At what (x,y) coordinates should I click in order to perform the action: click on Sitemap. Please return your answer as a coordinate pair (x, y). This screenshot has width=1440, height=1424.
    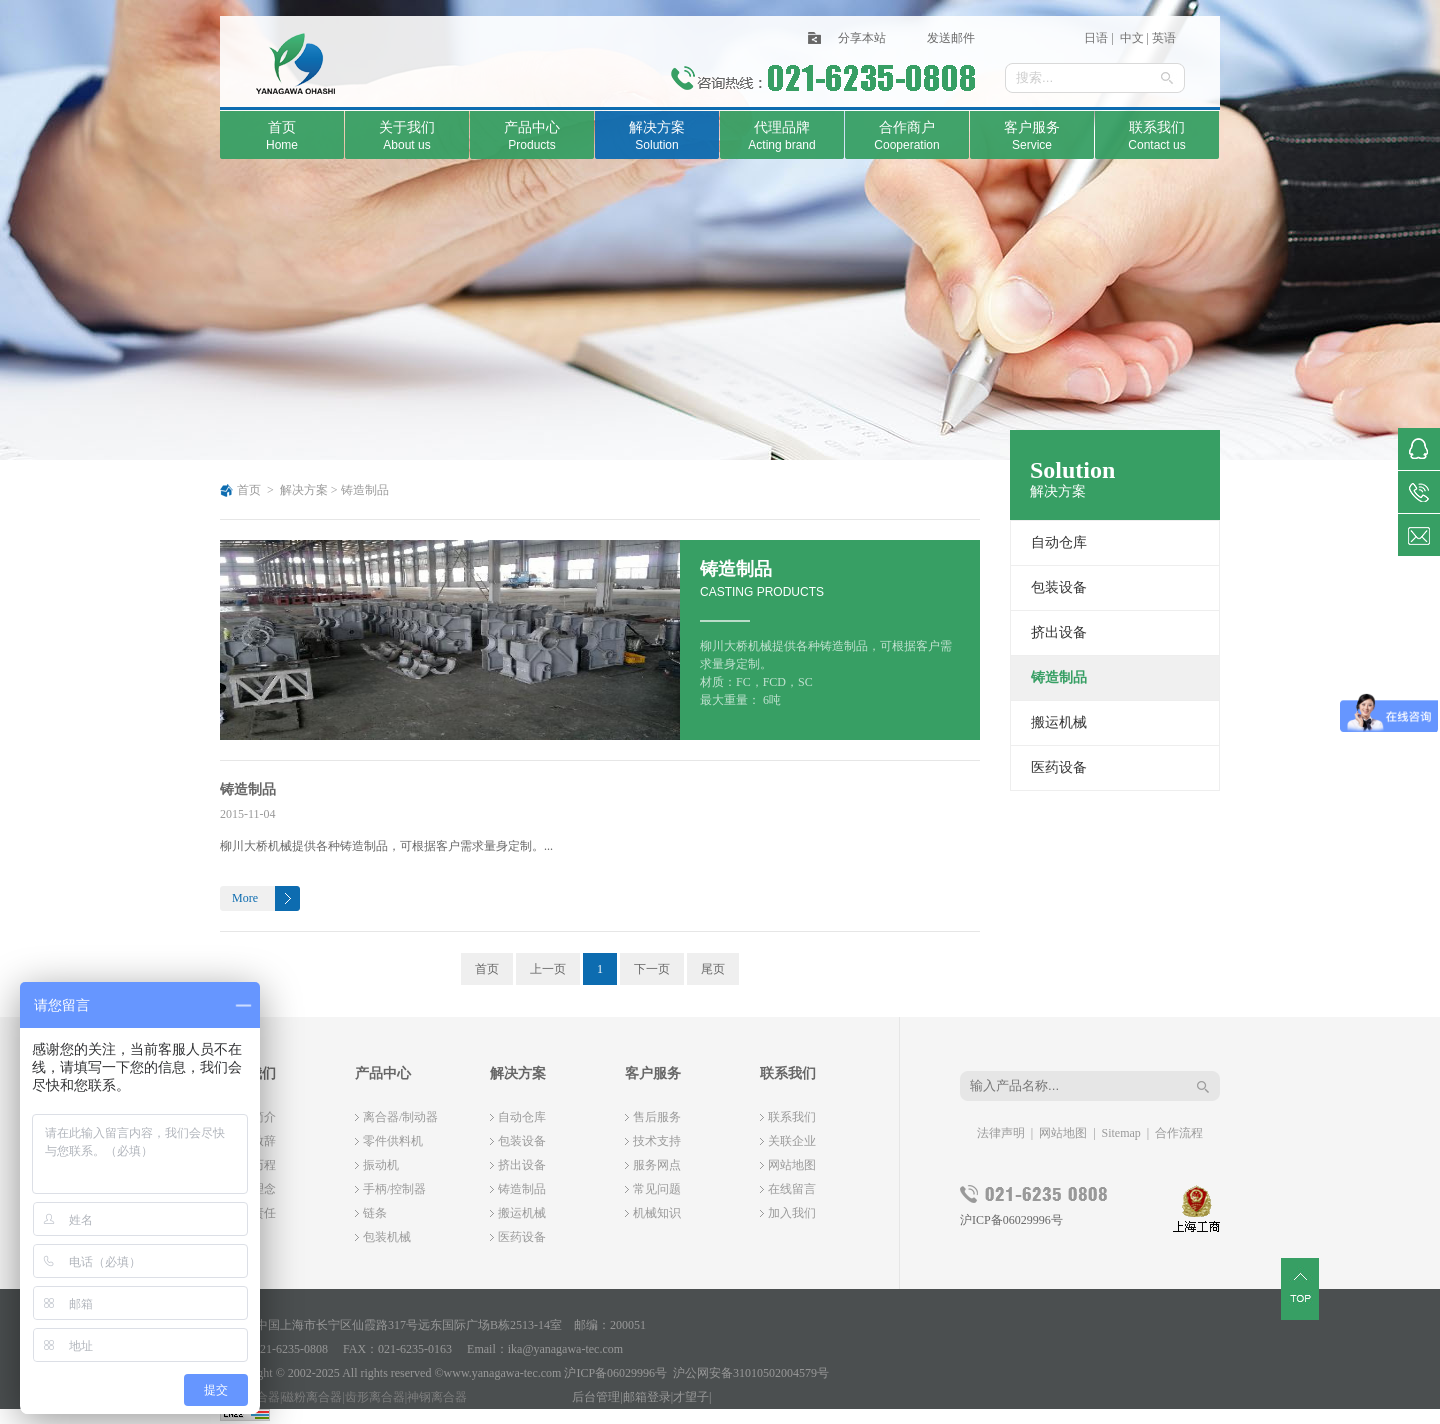
    Looking at the image, I should click on (1121, 1133).